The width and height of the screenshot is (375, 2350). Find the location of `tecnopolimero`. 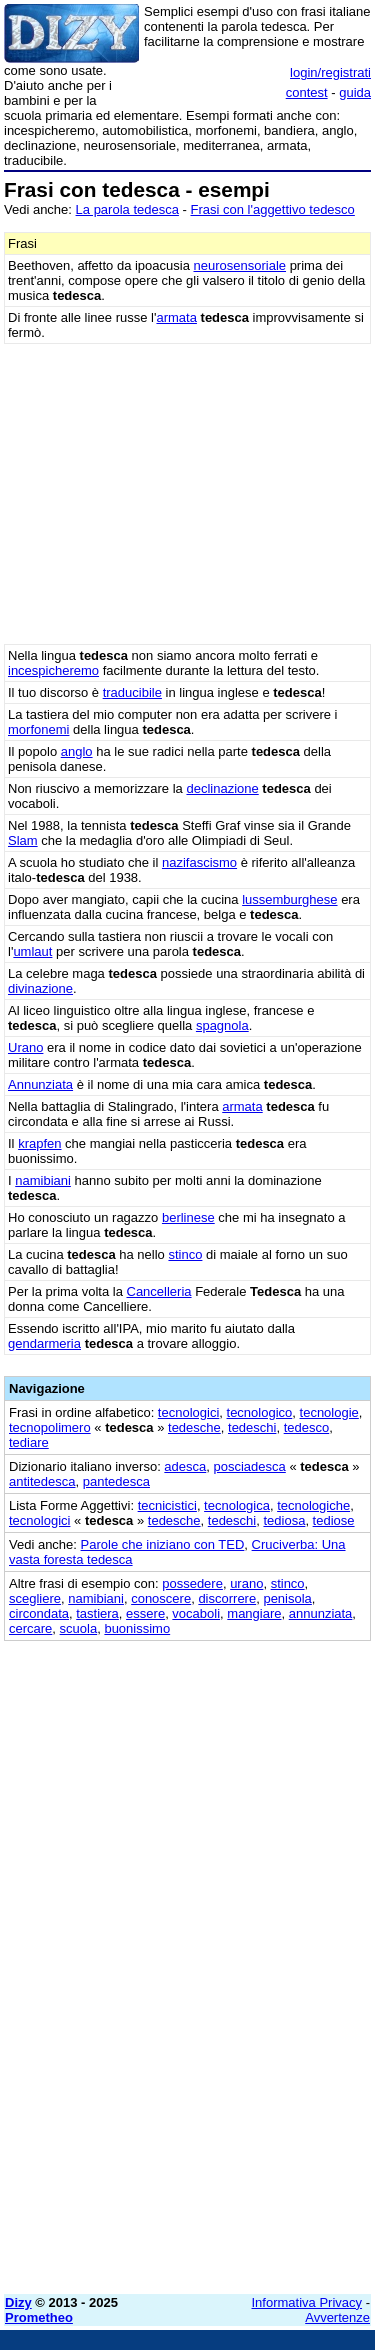

tecnopolimero is located at coordinates (50, 1427).